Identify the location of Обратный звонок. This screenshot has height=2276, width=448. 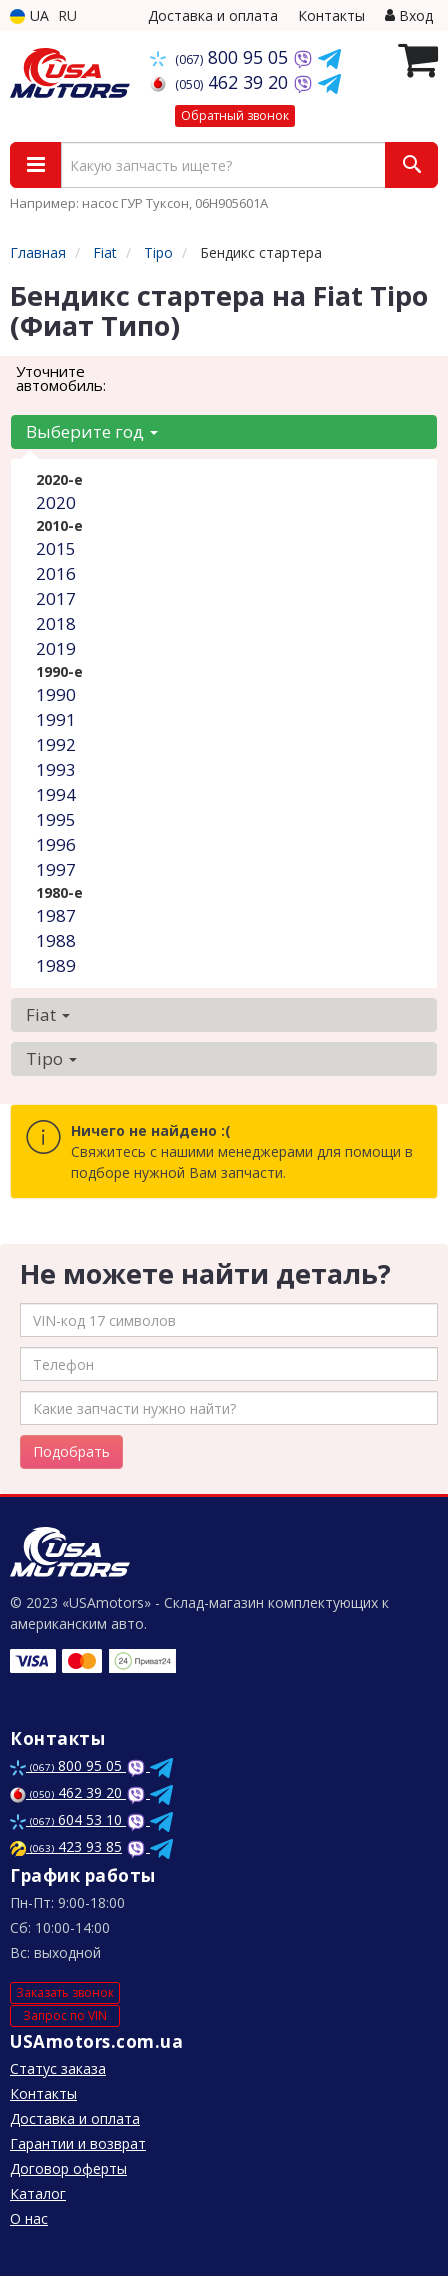
(235, 115).